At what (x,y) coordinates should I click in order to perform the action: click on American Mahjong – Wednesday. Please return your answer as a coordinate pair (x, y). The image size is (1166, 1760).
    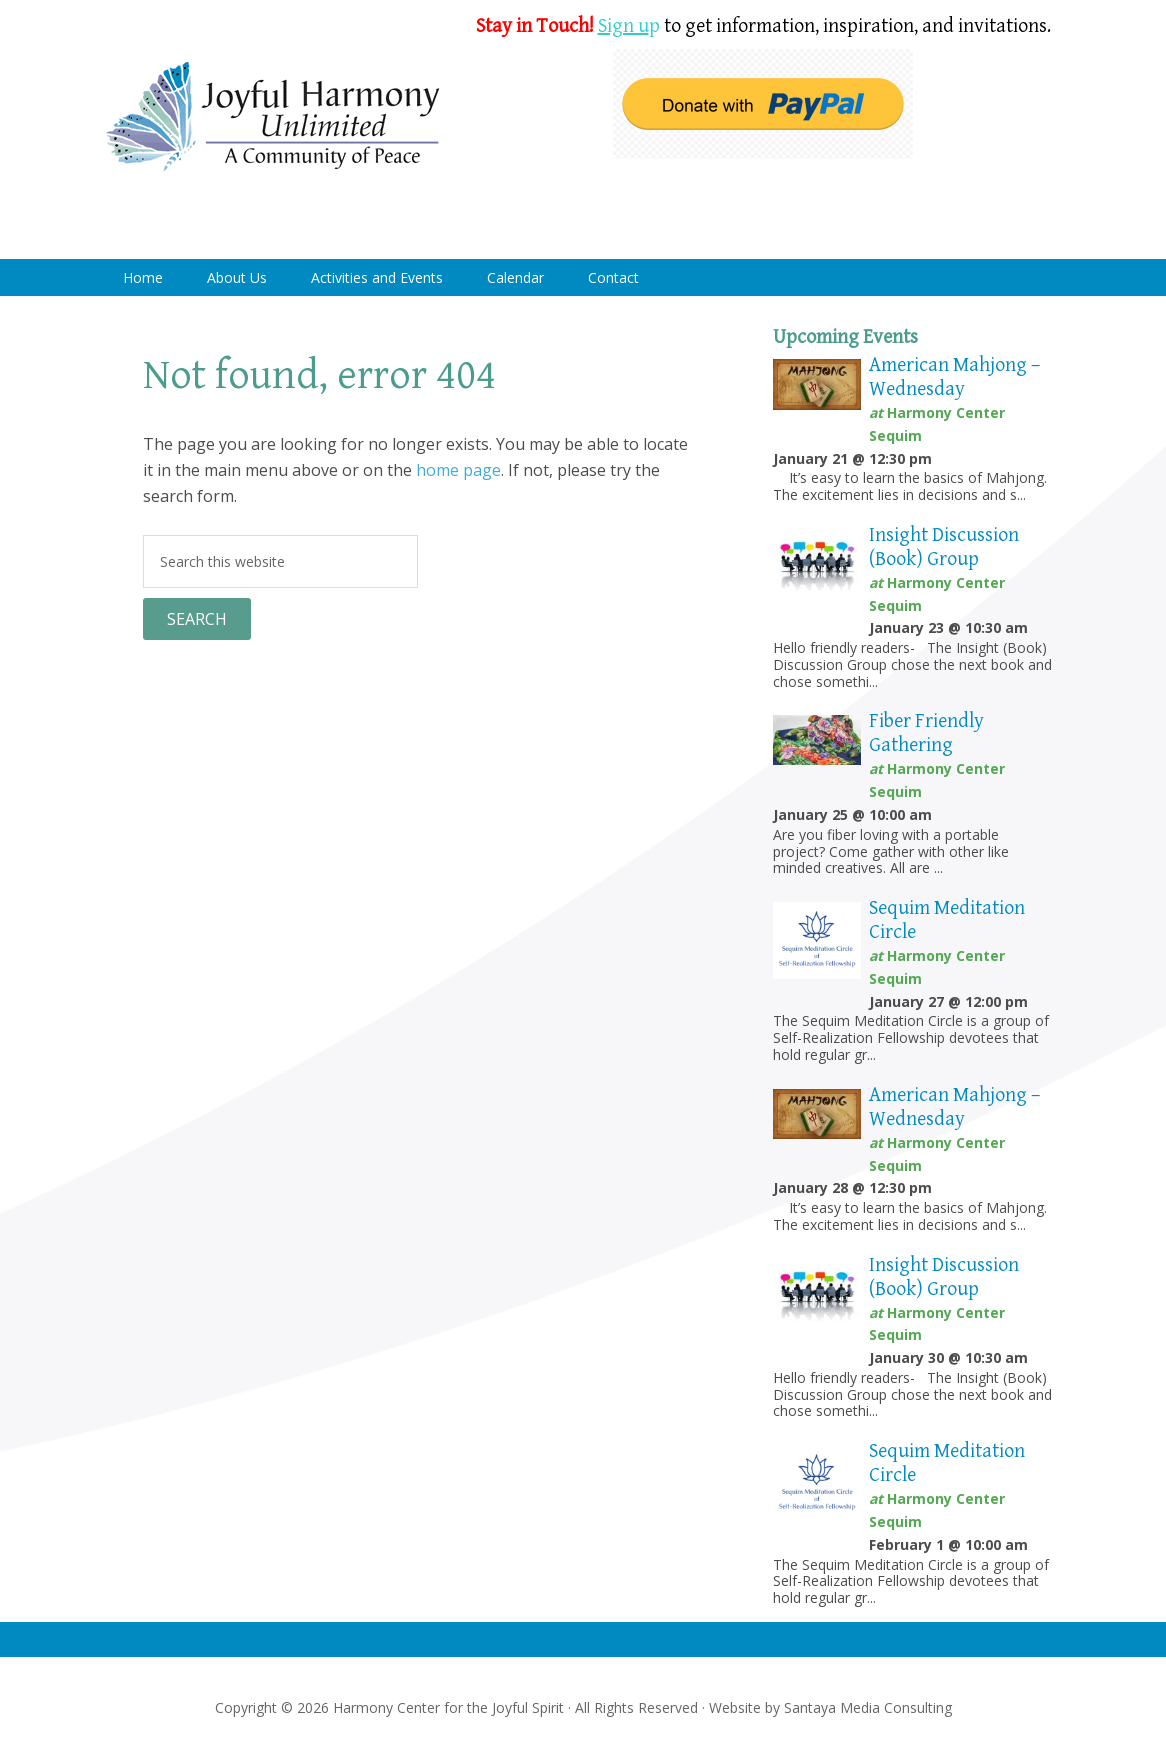
    Looking at the image, I should click on (954, 377).